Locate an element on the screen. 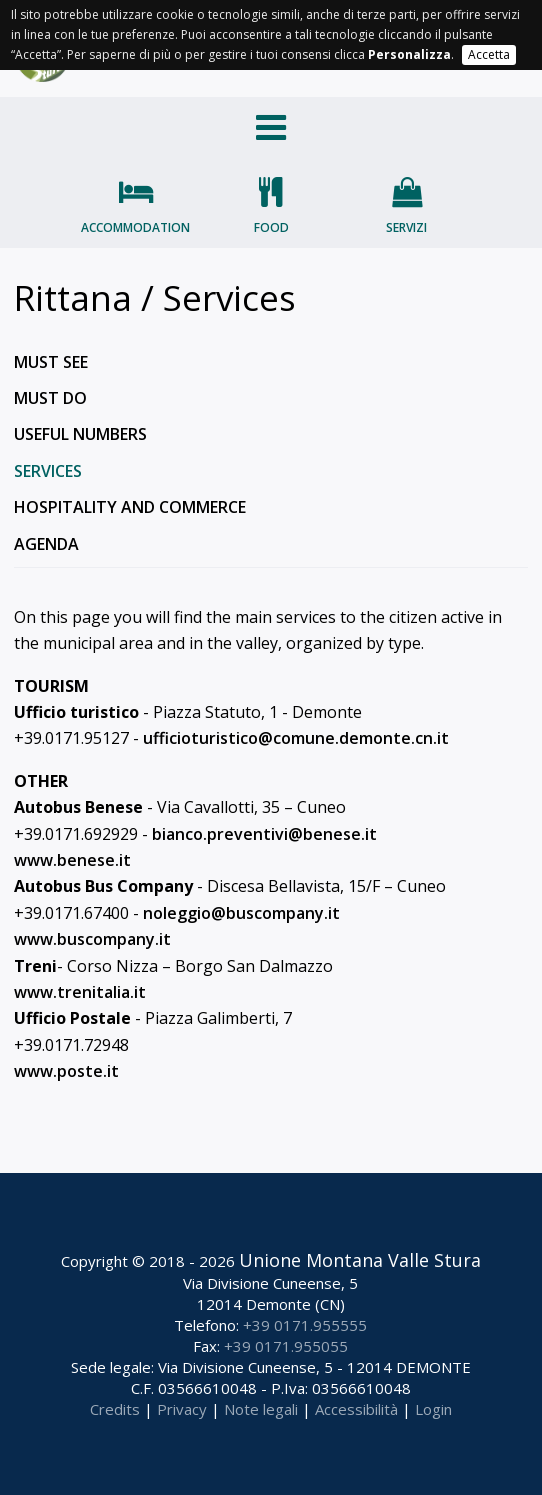  Agenda is located at coordinates (46, 544).